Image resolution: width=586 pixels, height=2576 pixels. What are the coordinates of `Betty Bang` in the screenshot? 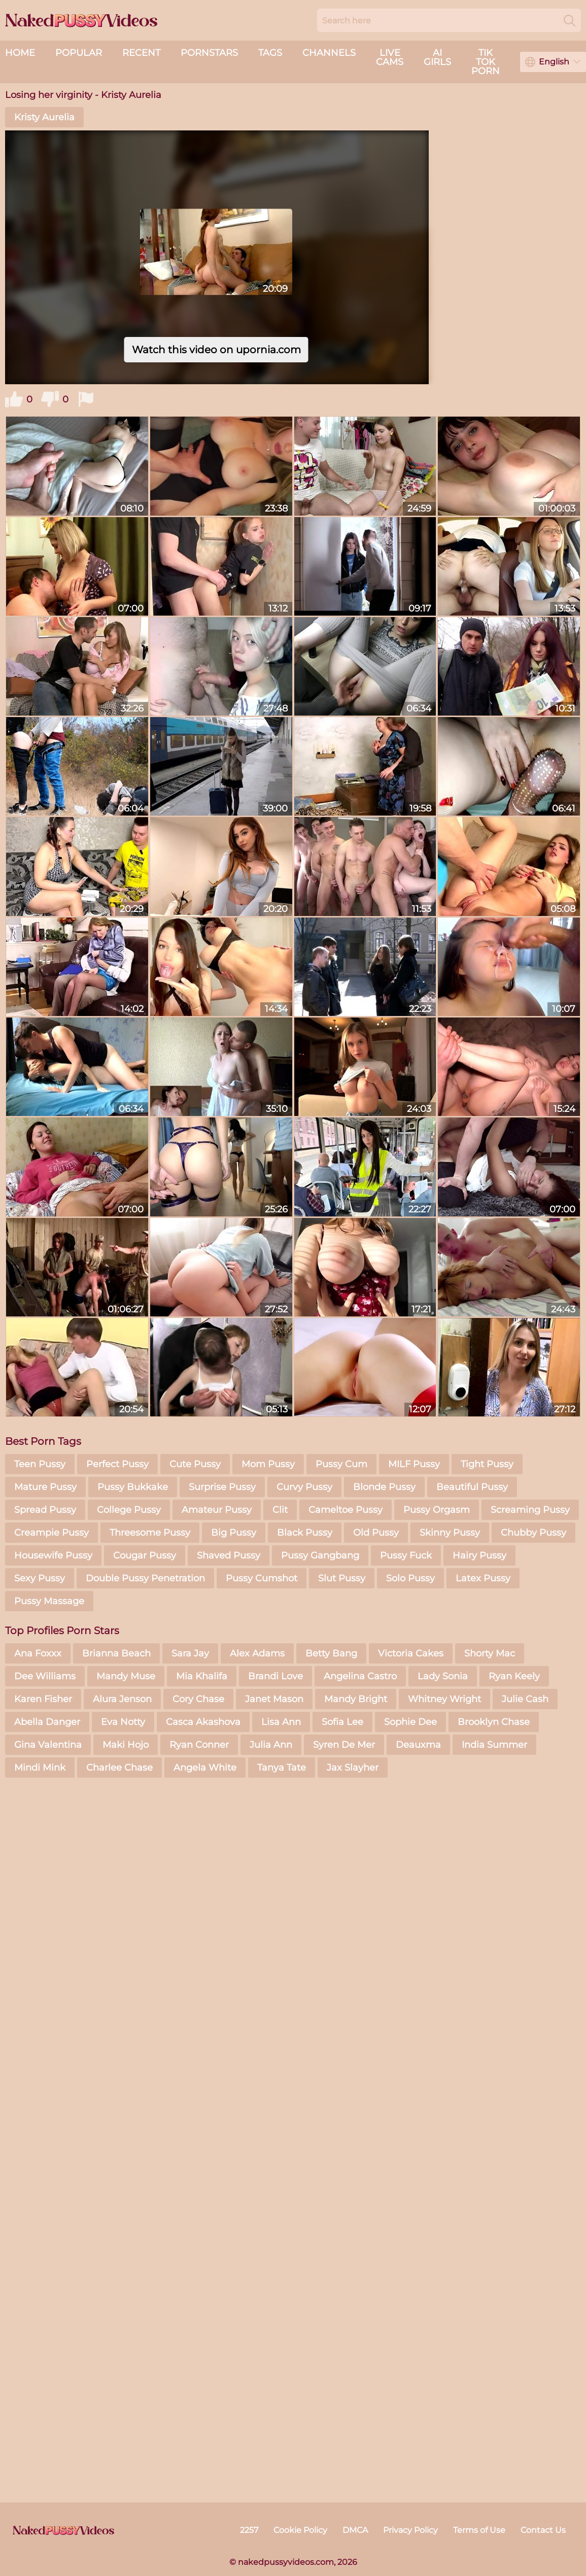 It's located at (331, 1653).